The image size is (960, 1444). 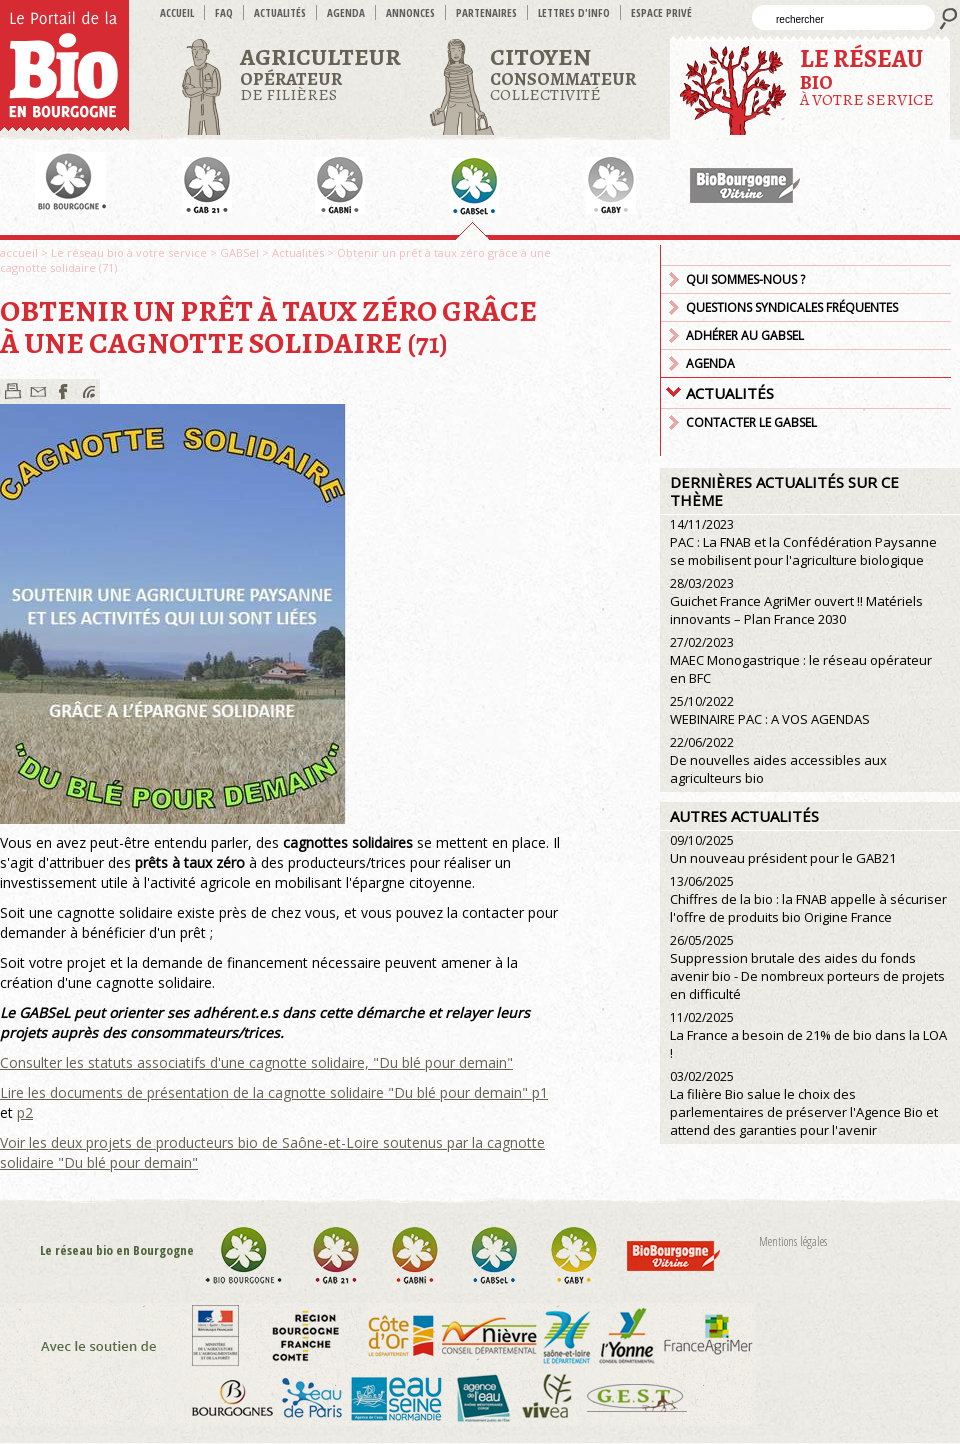 I want to click on De nouvelles aides accessibles aux agriculteurs bio, so click(x=778, y=760).